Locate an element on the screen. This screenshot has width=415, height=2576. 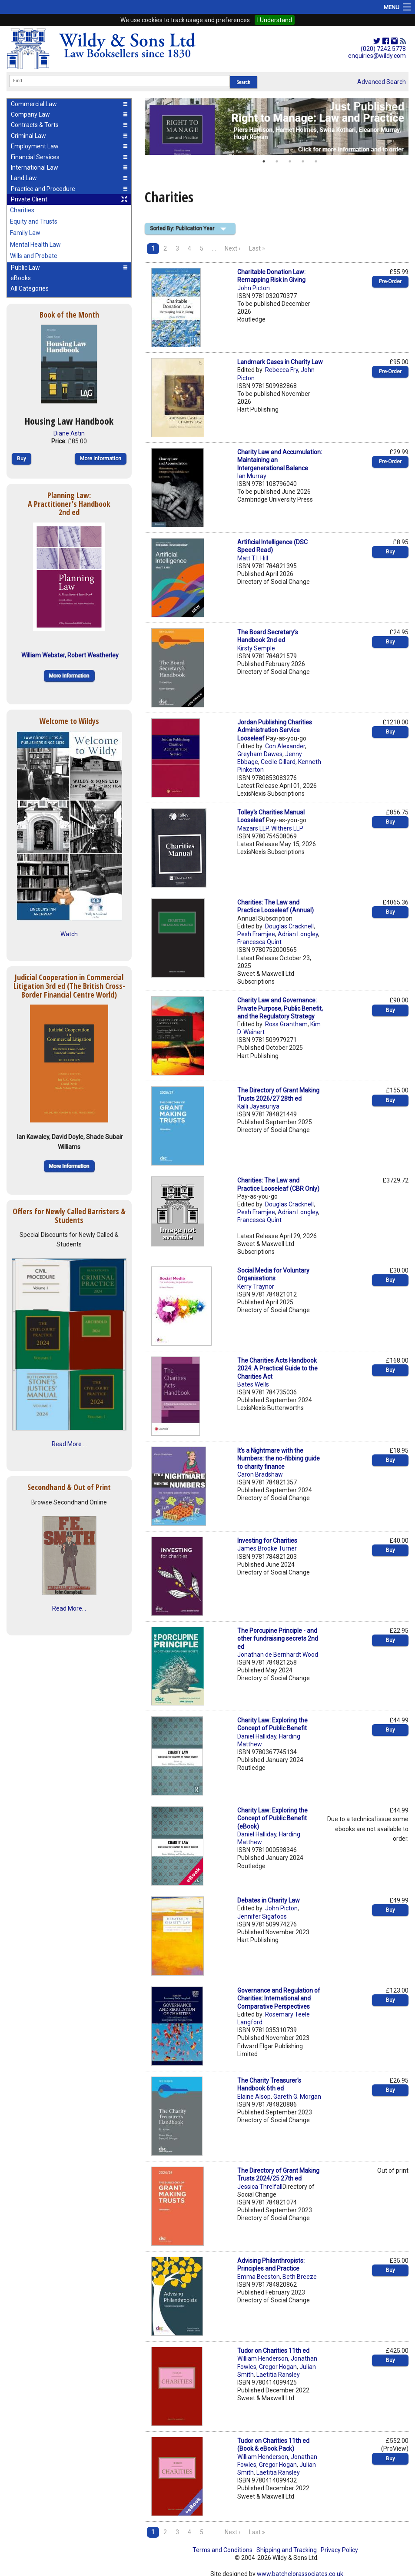
Governance and Regulation of Charities: International and Comparative Perspectives is located at coordinates (278, 1998).